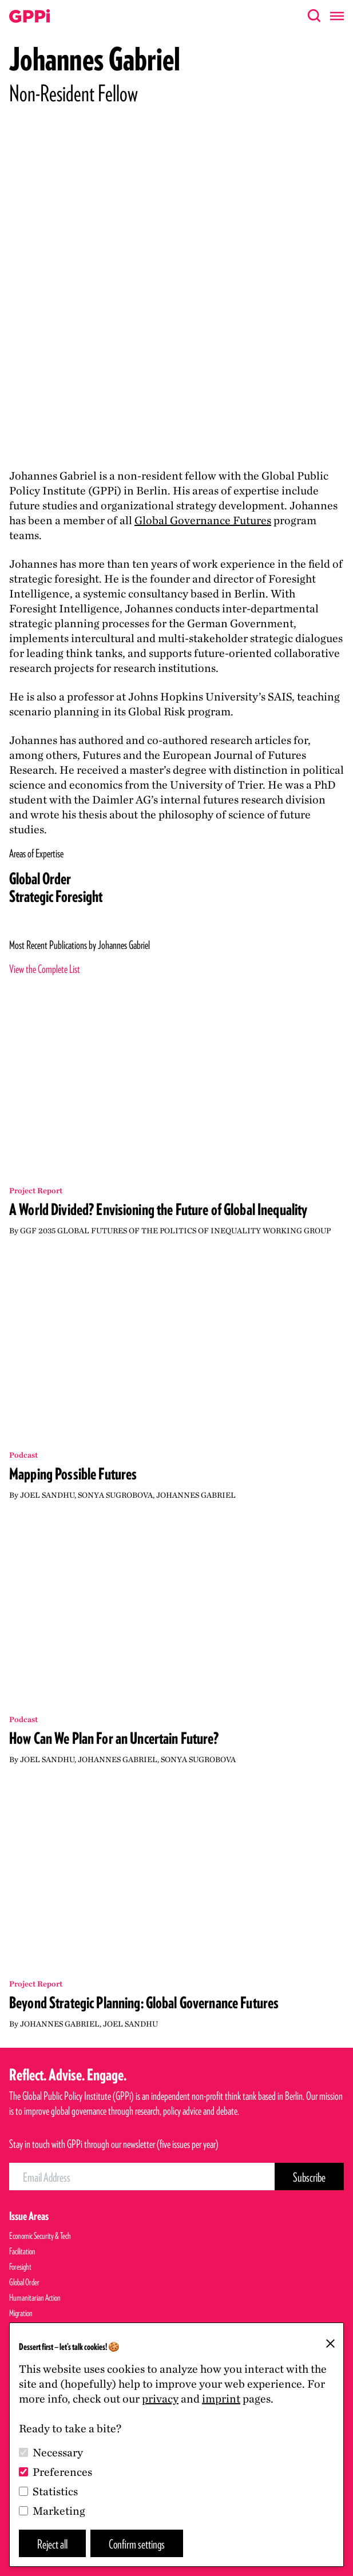 The width and height of the screenshot is (353, 2576). I want to click on privacy, so click(160, 2398).